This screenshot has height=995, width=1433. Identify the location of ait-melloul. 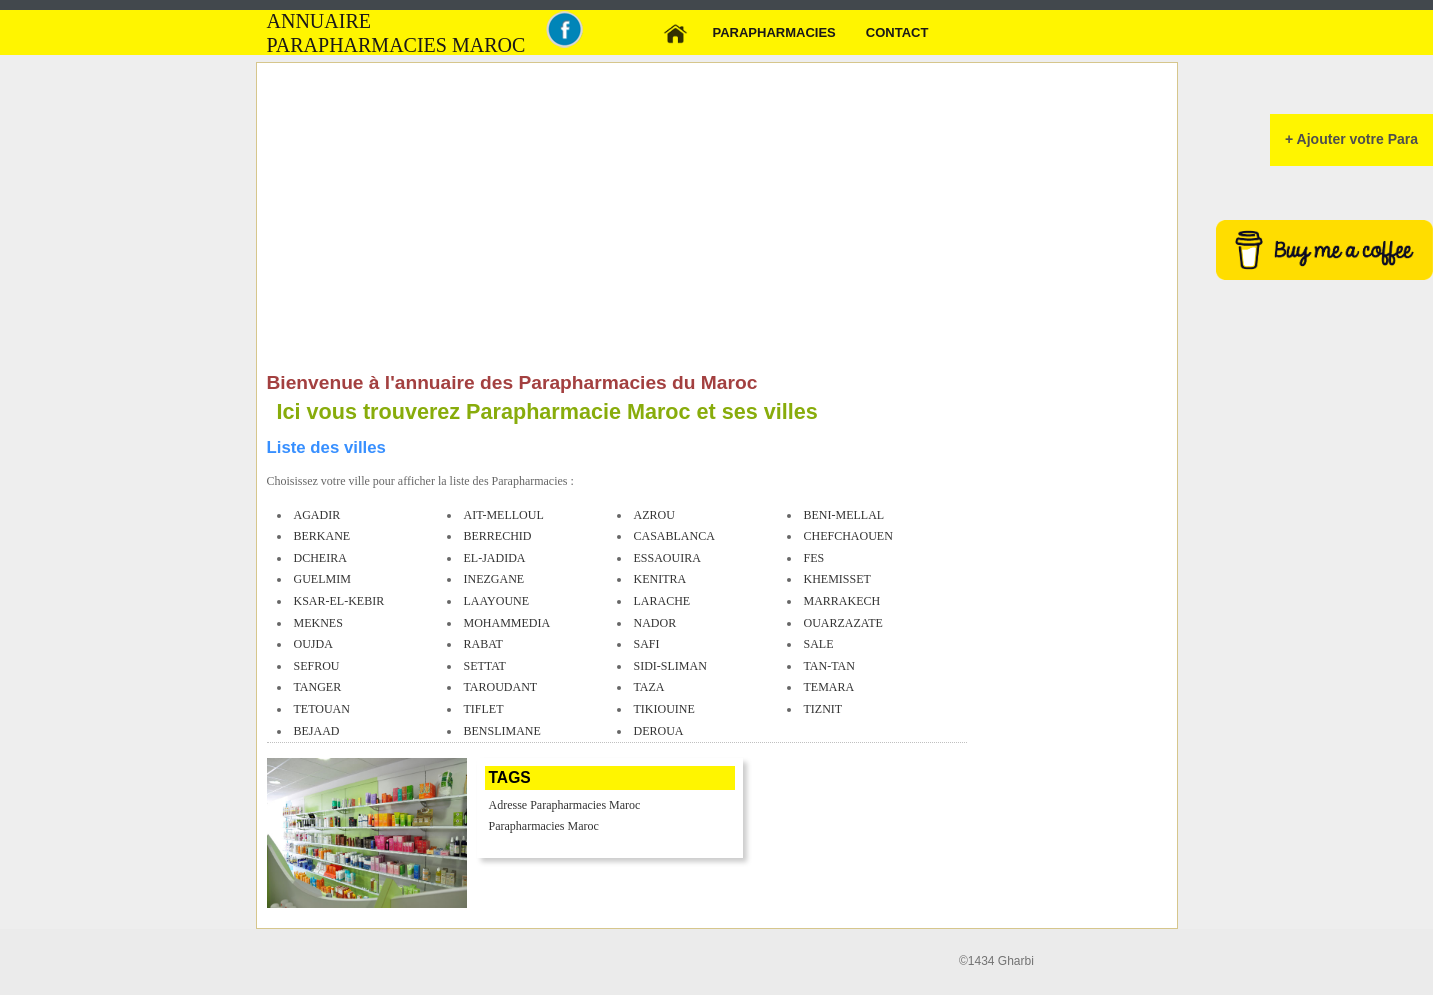
(504, 515).